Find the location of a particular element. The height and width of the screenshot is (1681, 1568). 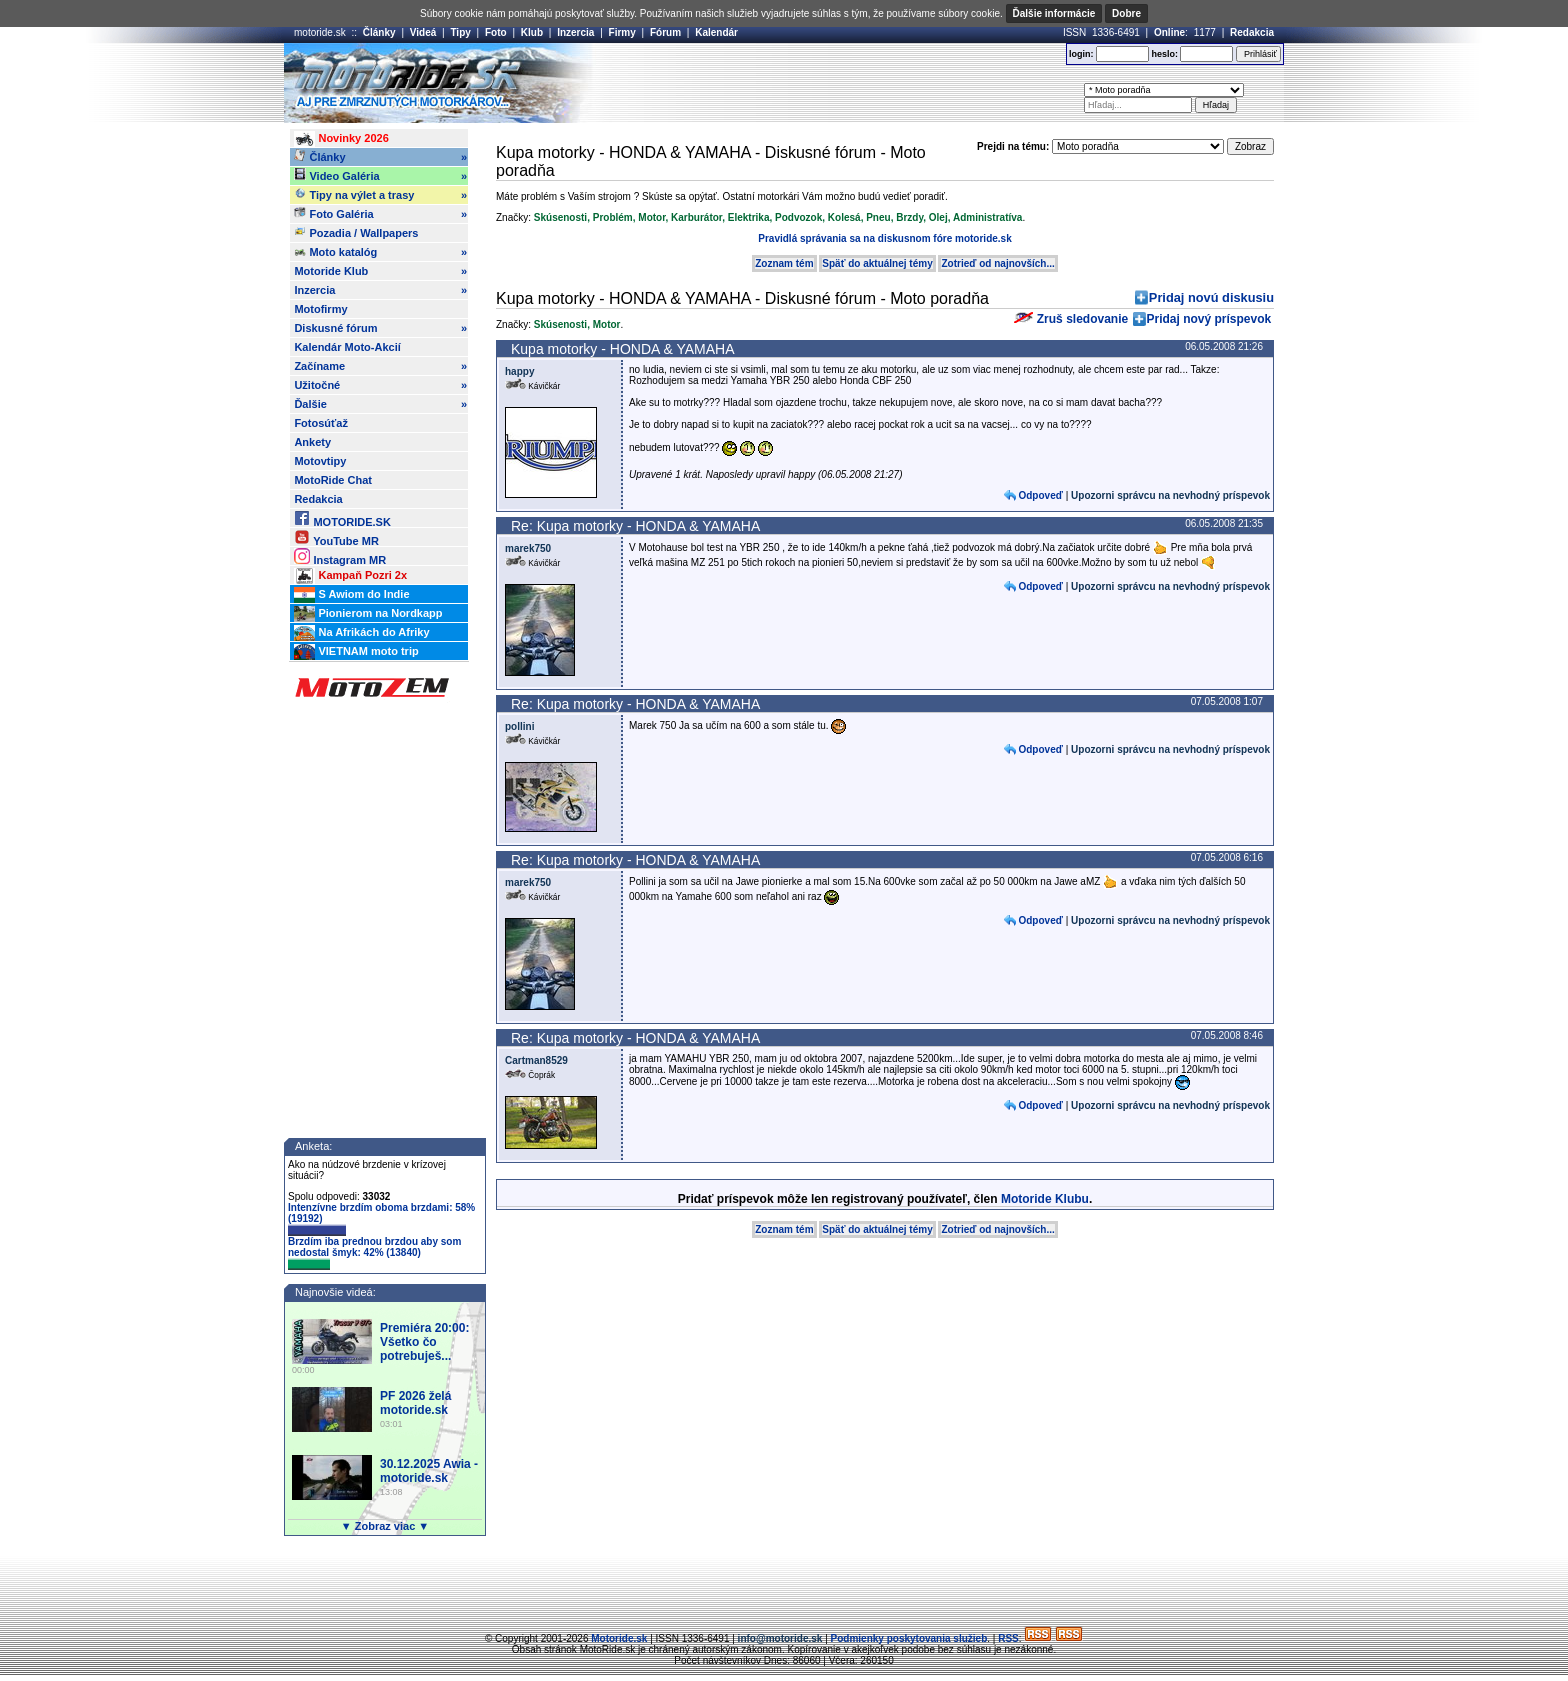

Tipy na výlet a trasy is located at coordinates (380, 195).